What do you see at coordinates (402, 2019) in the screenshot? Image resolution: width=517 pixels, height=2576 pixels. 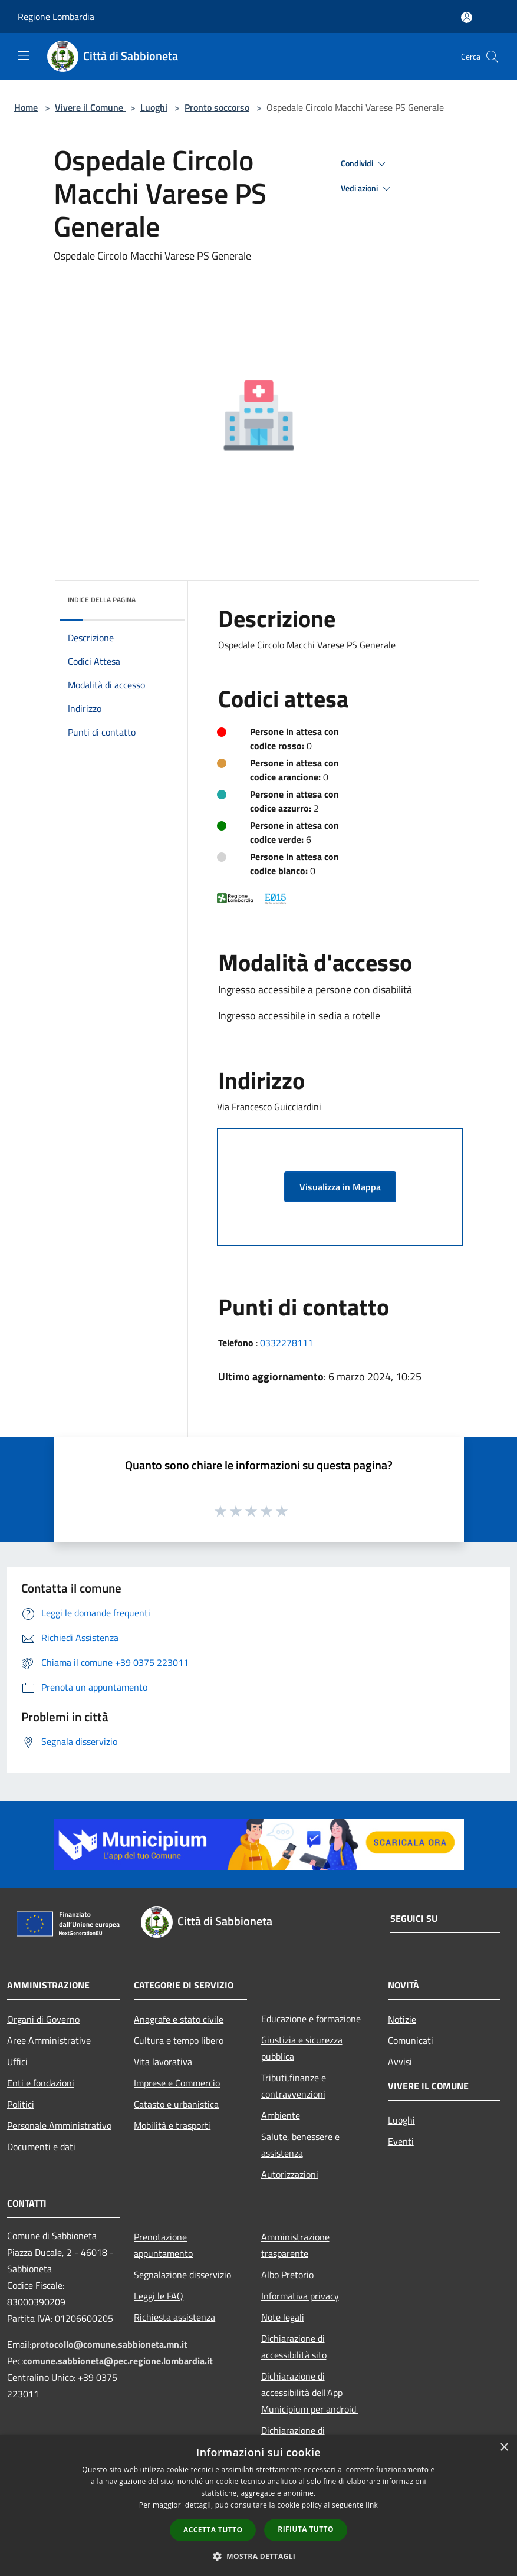 I see `Notizie` at bounding box center [402, 2019].